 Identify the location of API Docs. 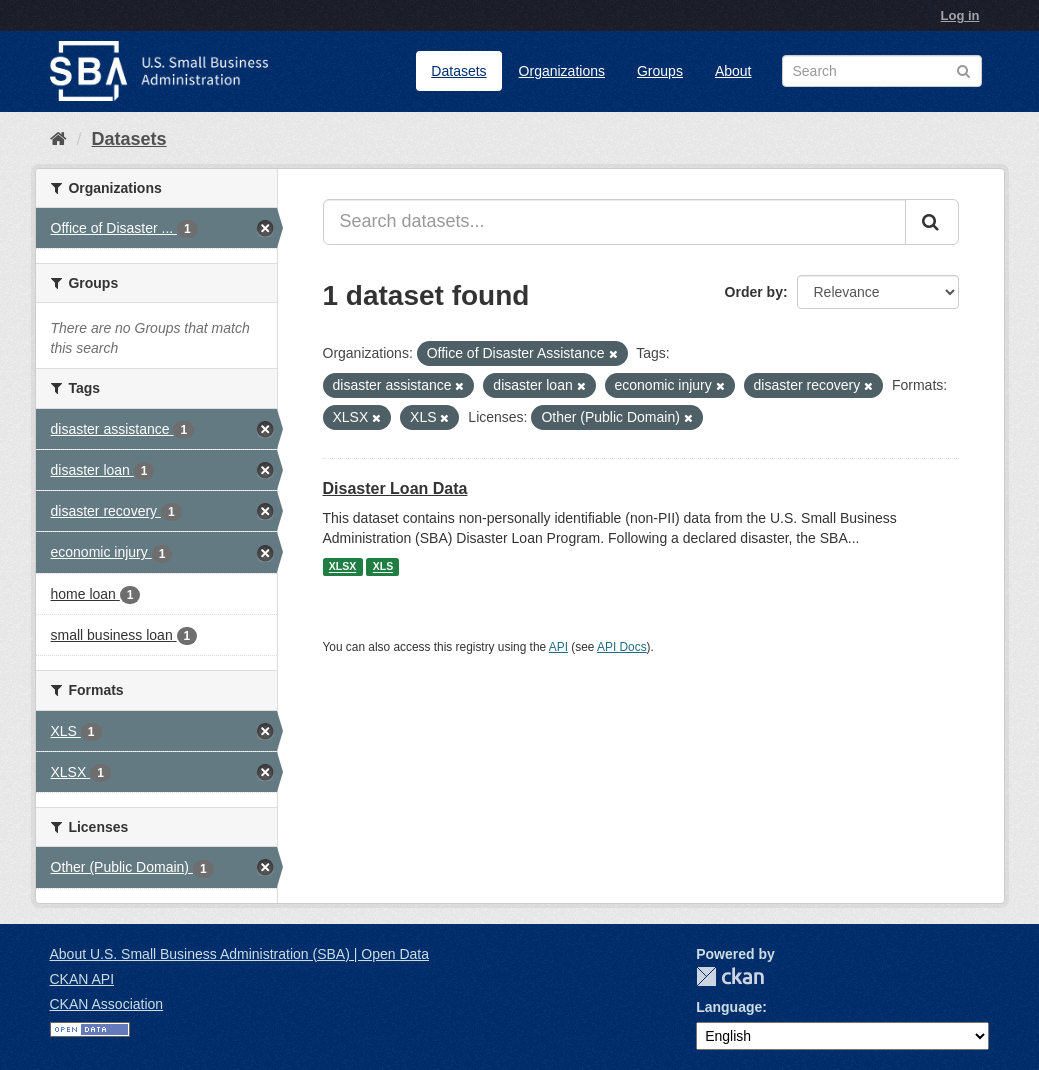
(622, 647).